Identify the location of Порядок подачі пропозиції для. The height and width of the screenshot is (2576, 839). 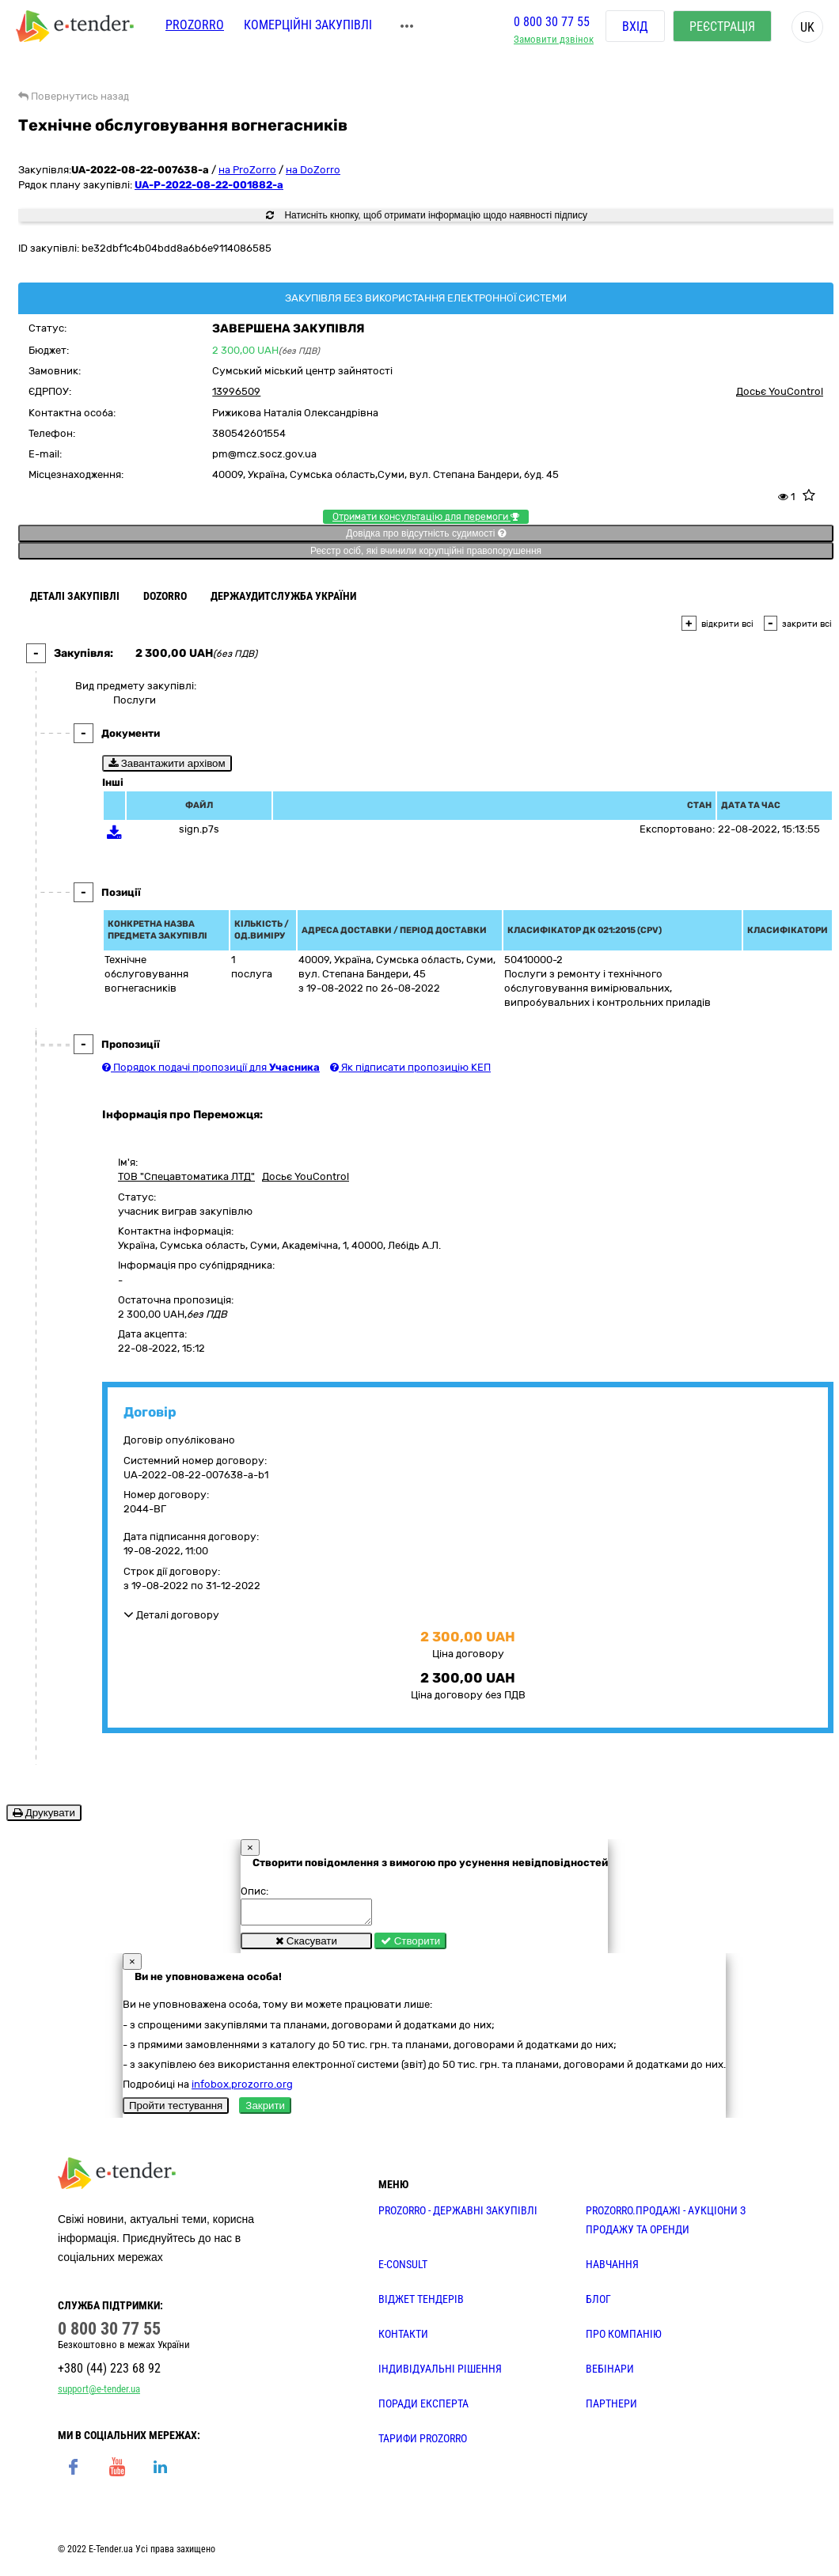
(211, 1067).